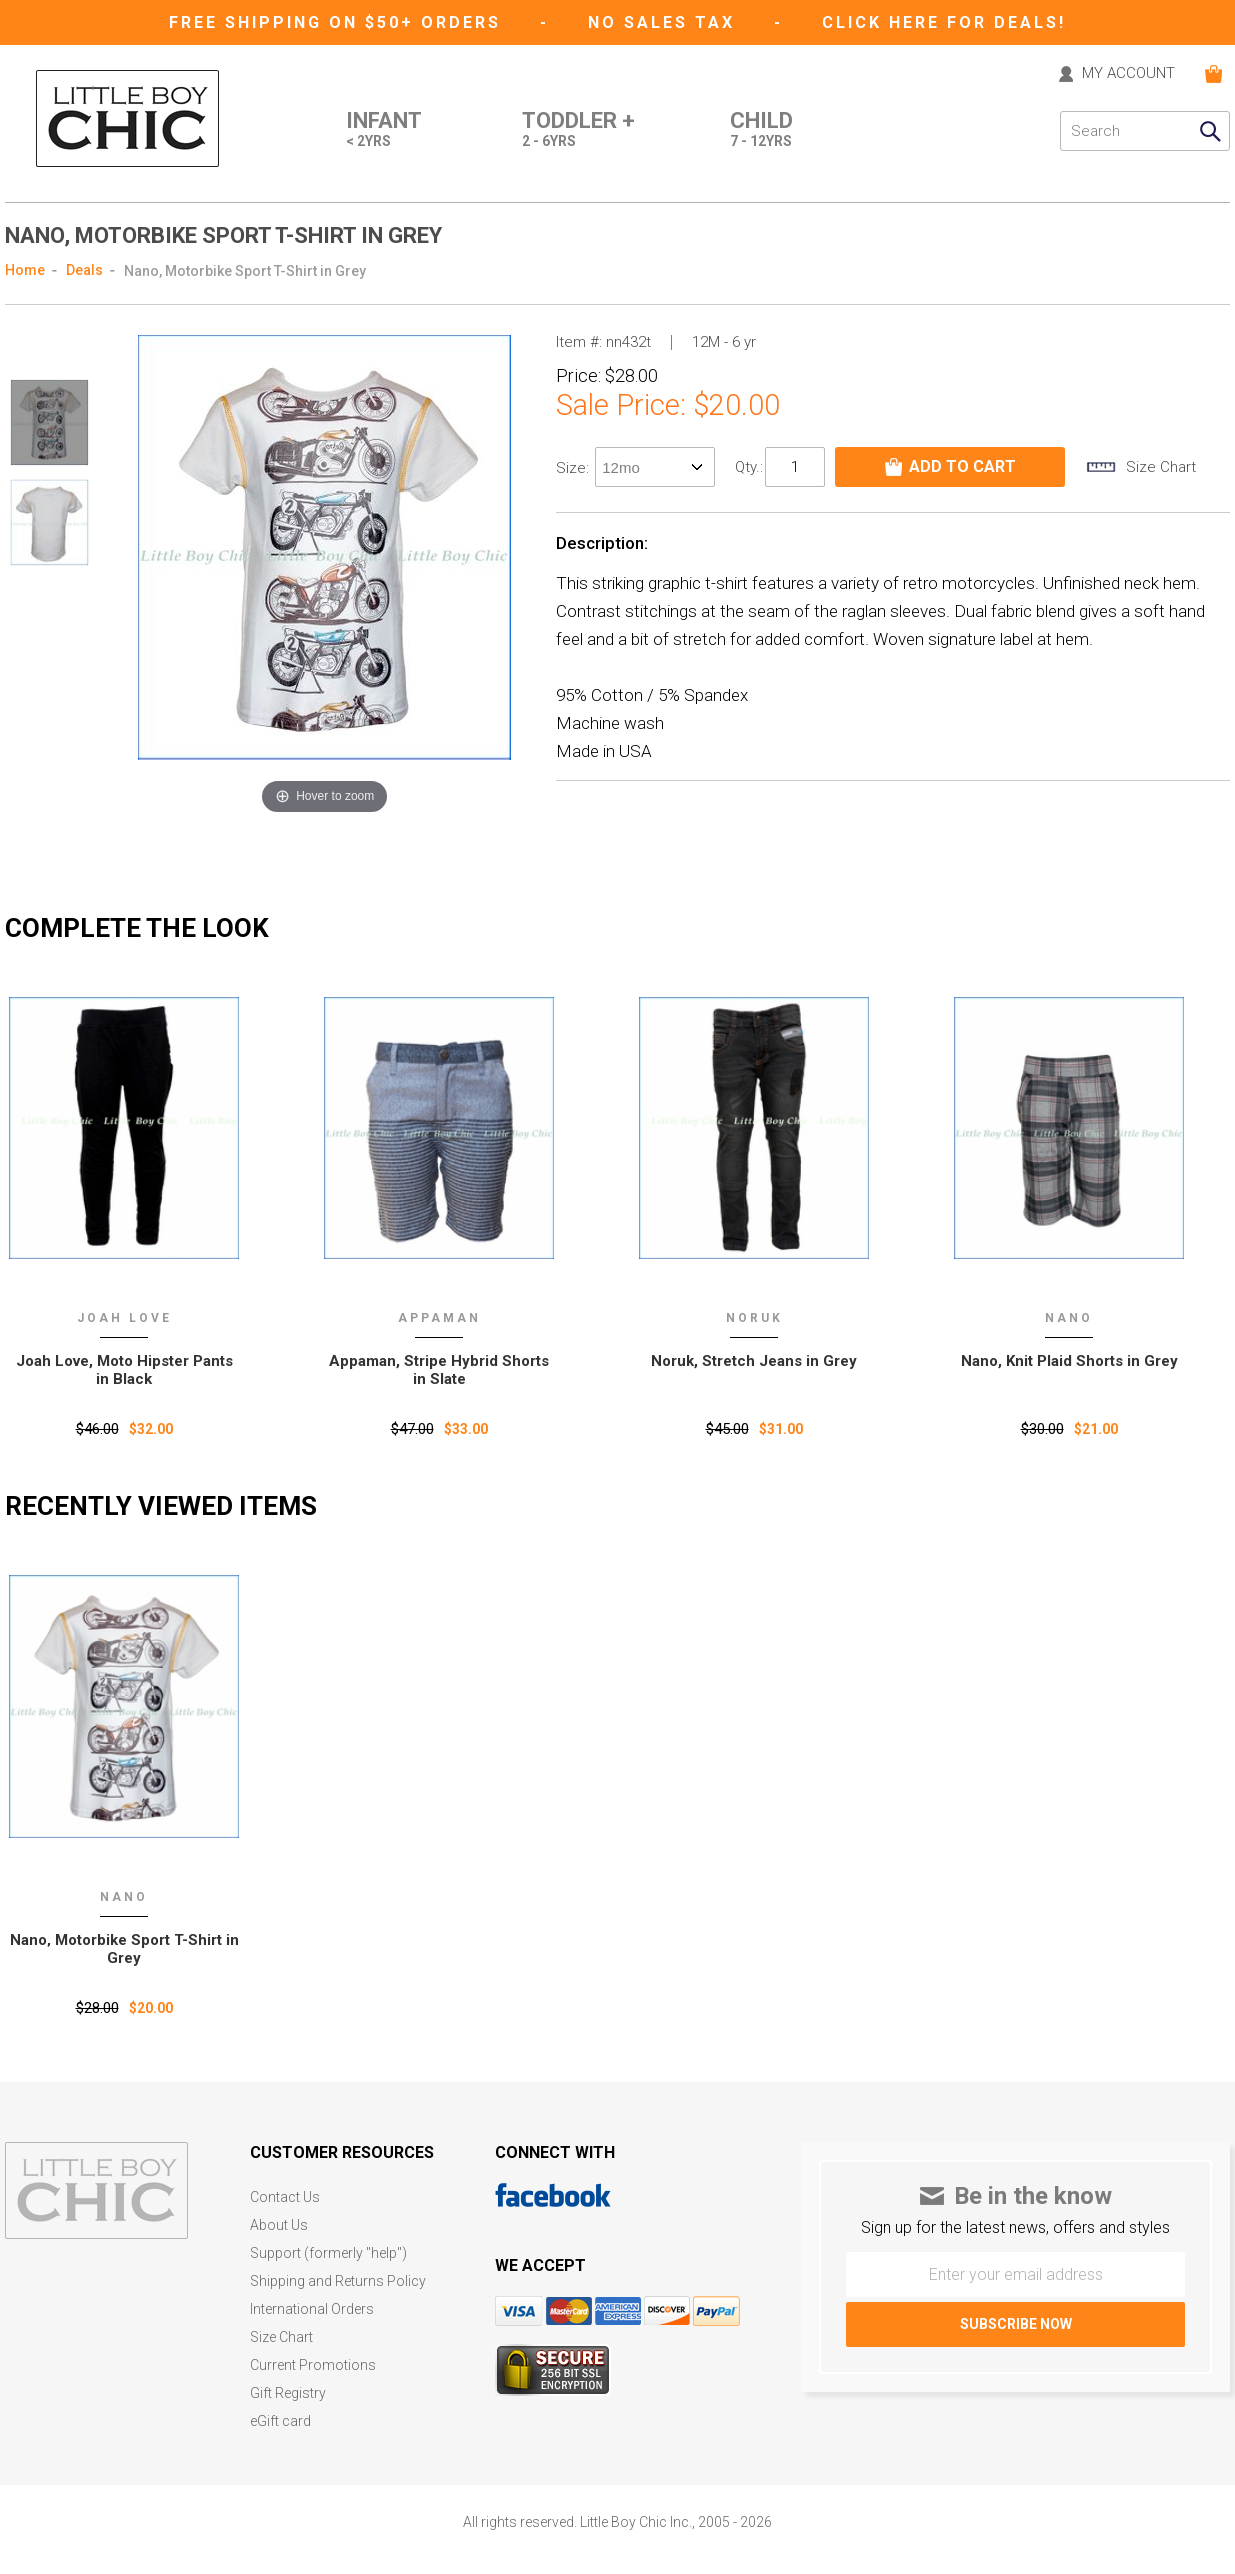 Image resolution: width=1235 pixels, height=2574 pixels. Describe the element at coordinates (25, 270) in the screenshot. I see `Home` at that location.